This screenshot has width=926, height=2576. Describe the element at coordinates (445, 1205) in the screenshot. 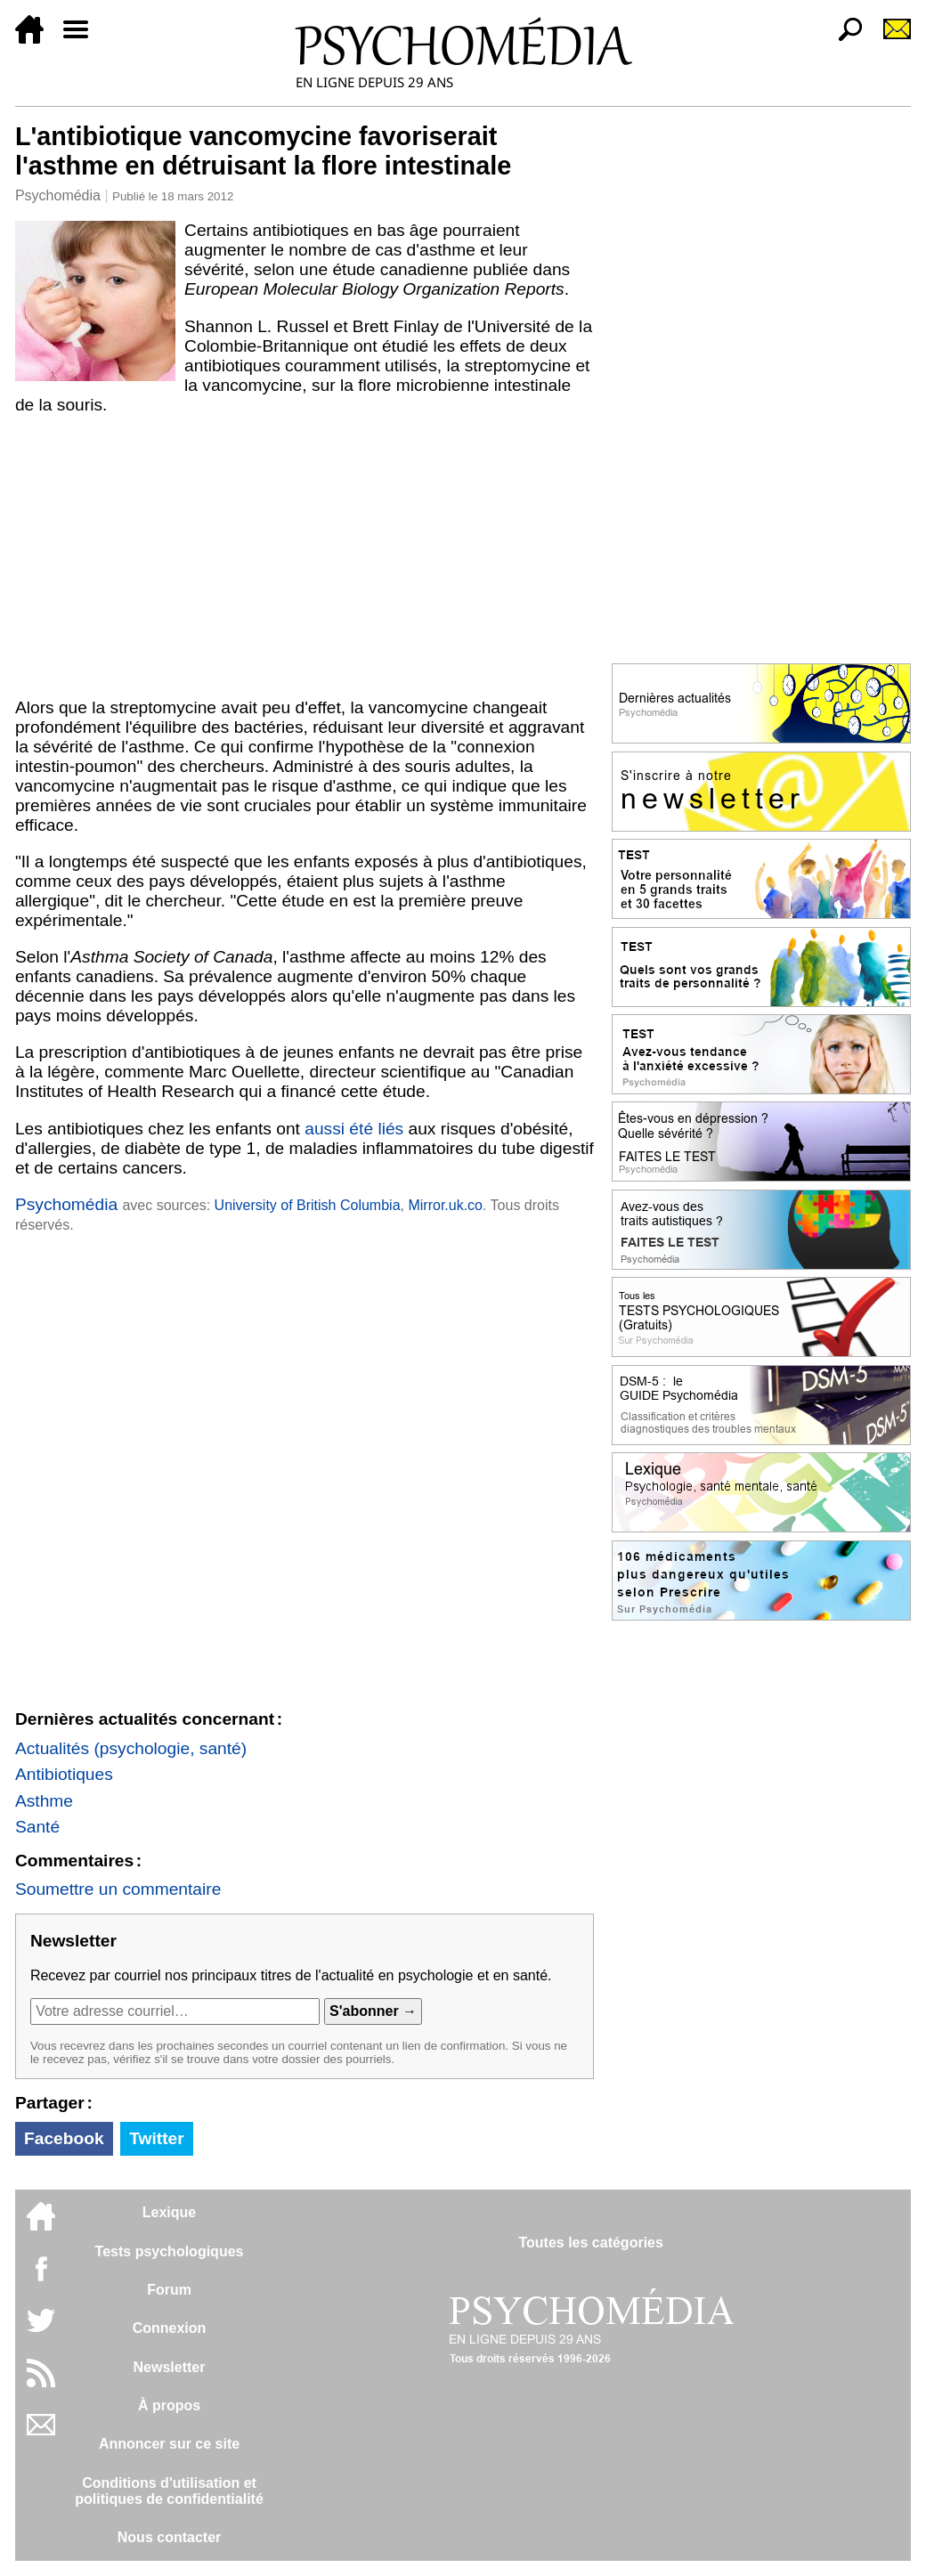

I see `Mirror.uk.co` at that location.